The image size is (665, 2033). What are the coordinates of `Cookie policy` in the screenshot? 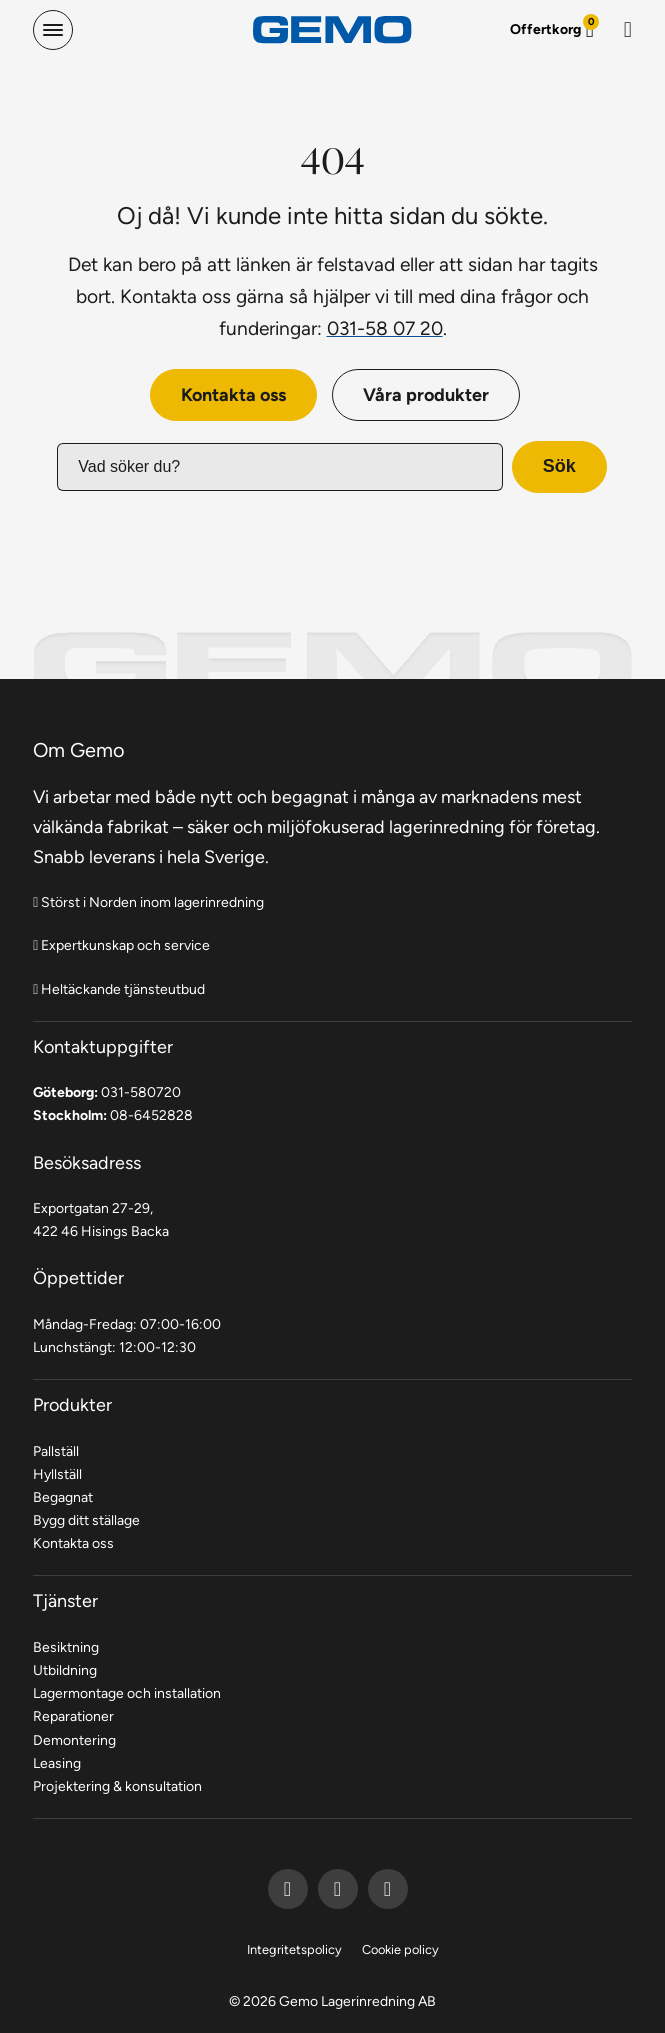 It's located at (400, 1949).